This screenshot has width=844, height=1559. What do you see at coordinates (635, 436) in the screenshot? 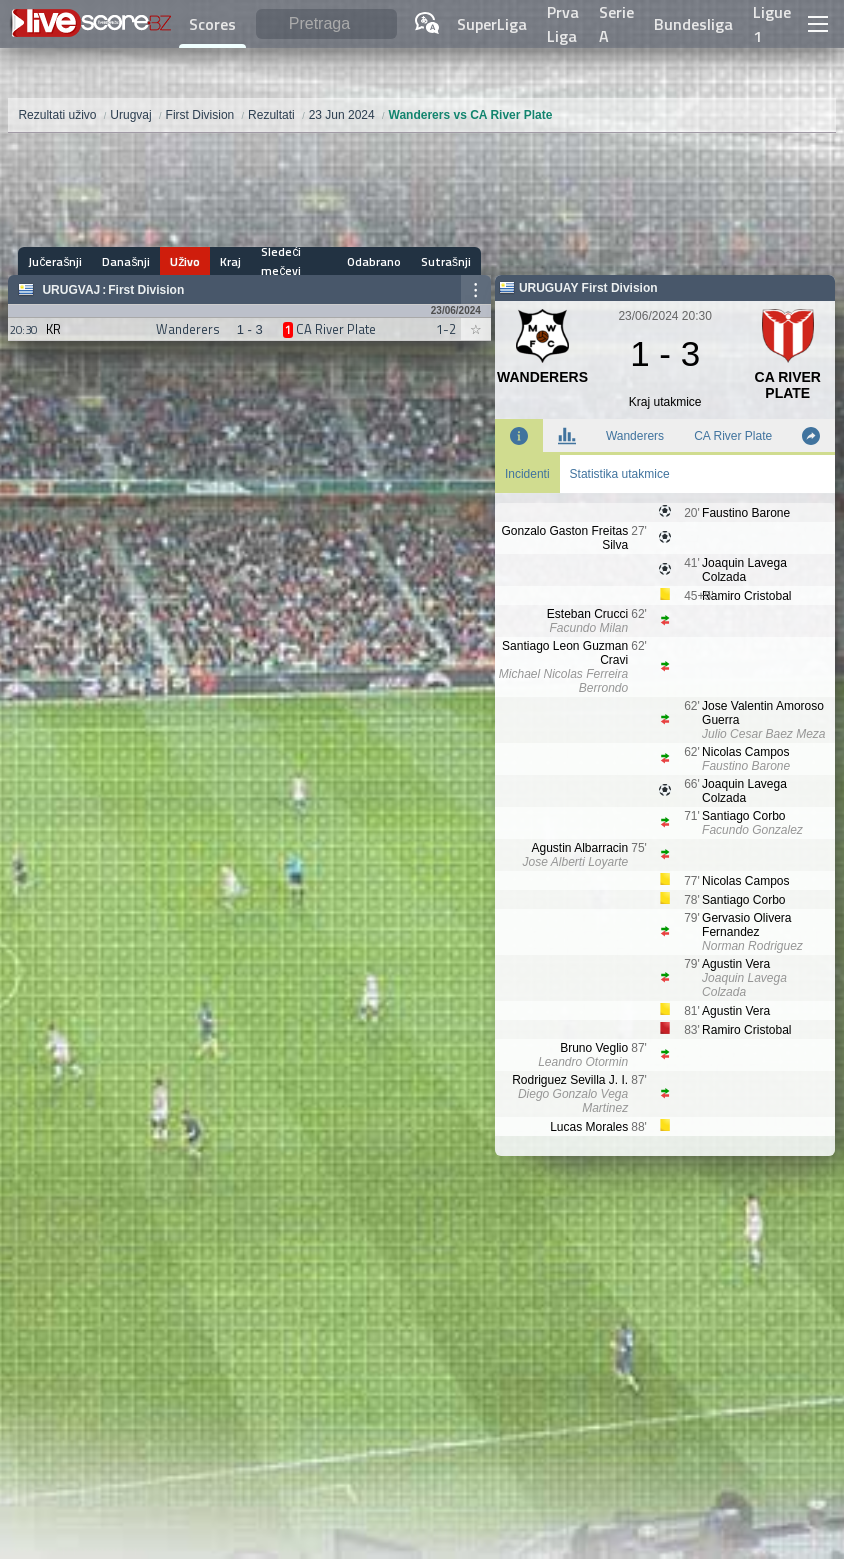
I see `Wanderers` at bounding box center [635, 436].